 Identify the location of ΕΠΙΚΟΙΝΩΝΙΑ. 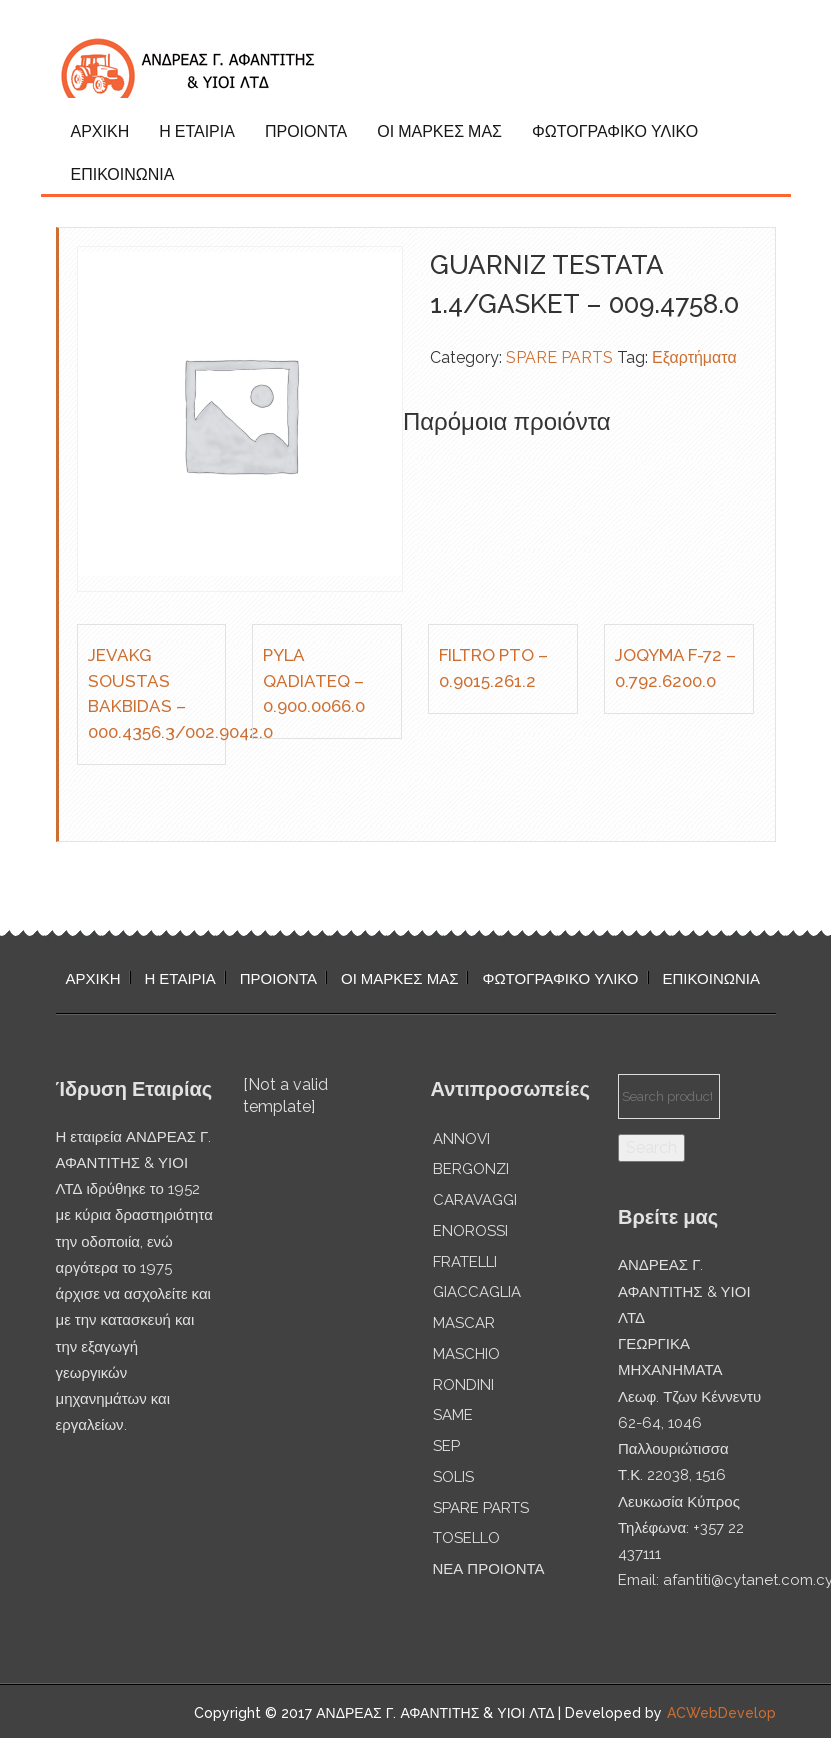
(123, 174).